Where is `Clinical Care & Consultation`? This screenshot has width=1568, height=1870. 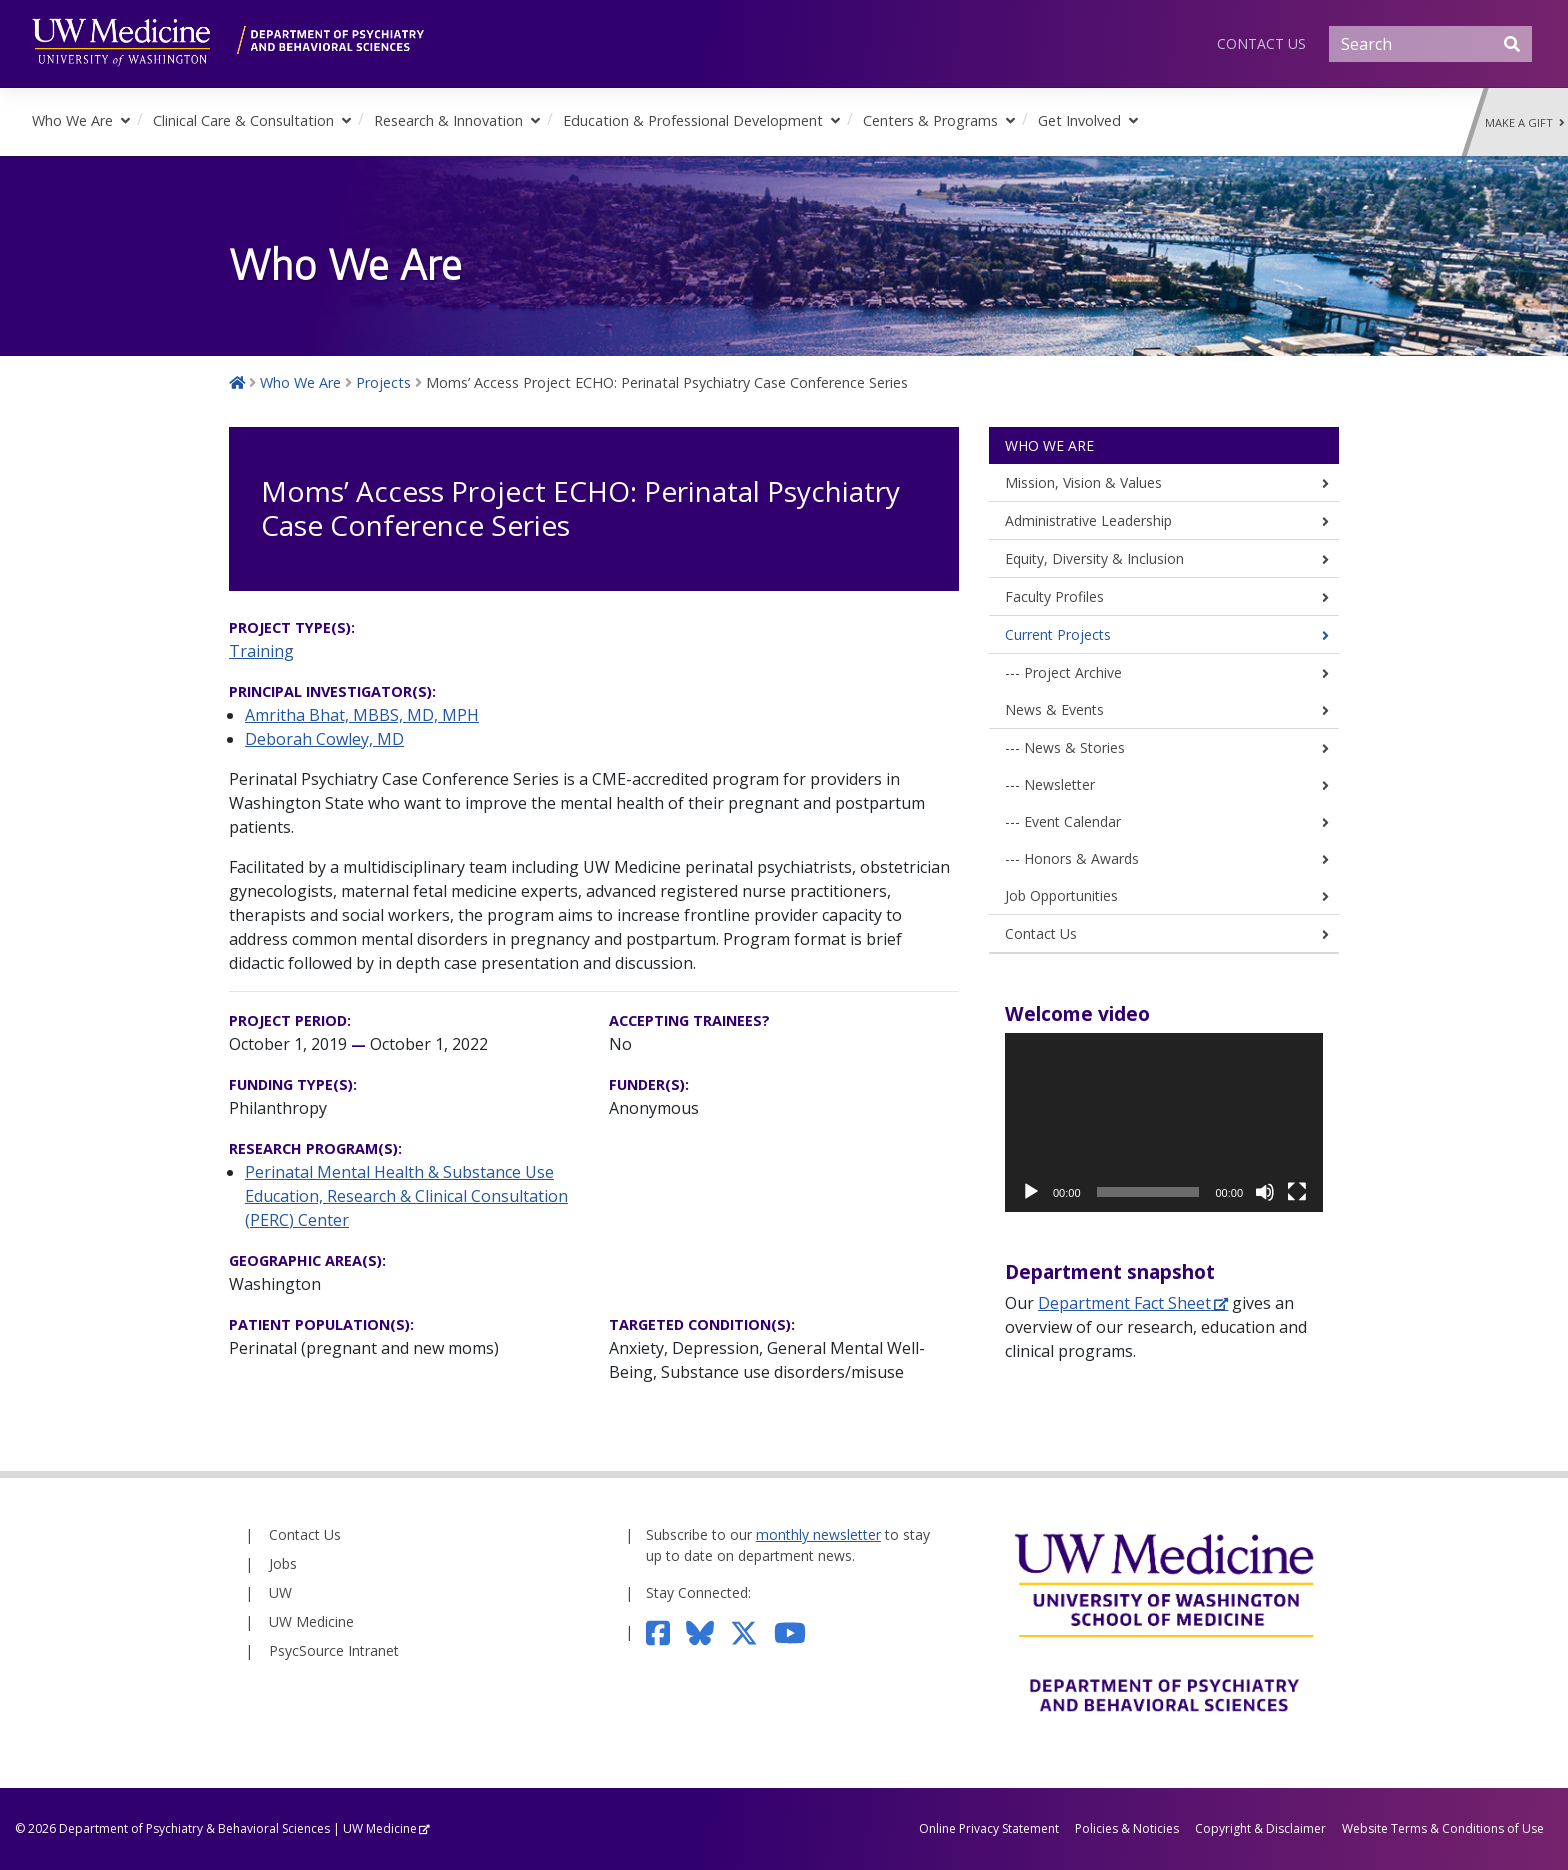
Clinical Care & Consultation is located at coordinates (243, 120).